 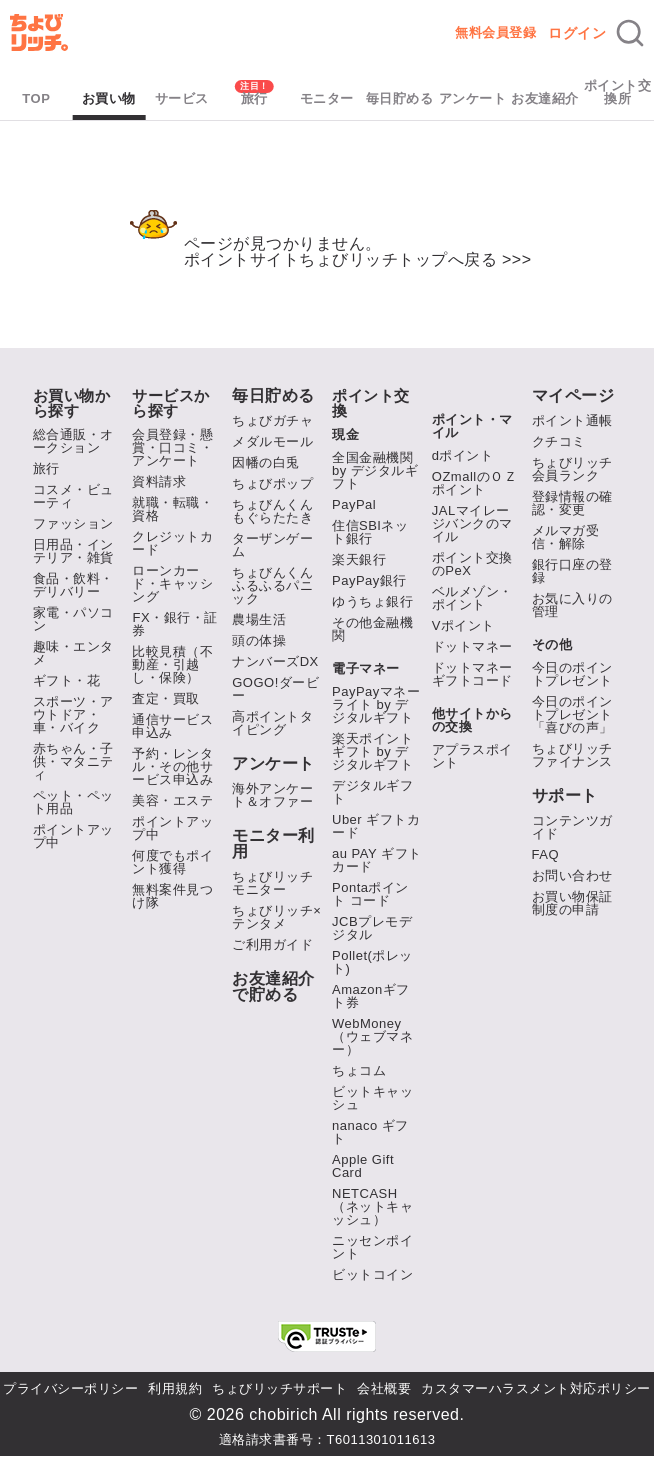 I want to click on ちょびリッチ×テンタメ, so click(x=276, y=917).